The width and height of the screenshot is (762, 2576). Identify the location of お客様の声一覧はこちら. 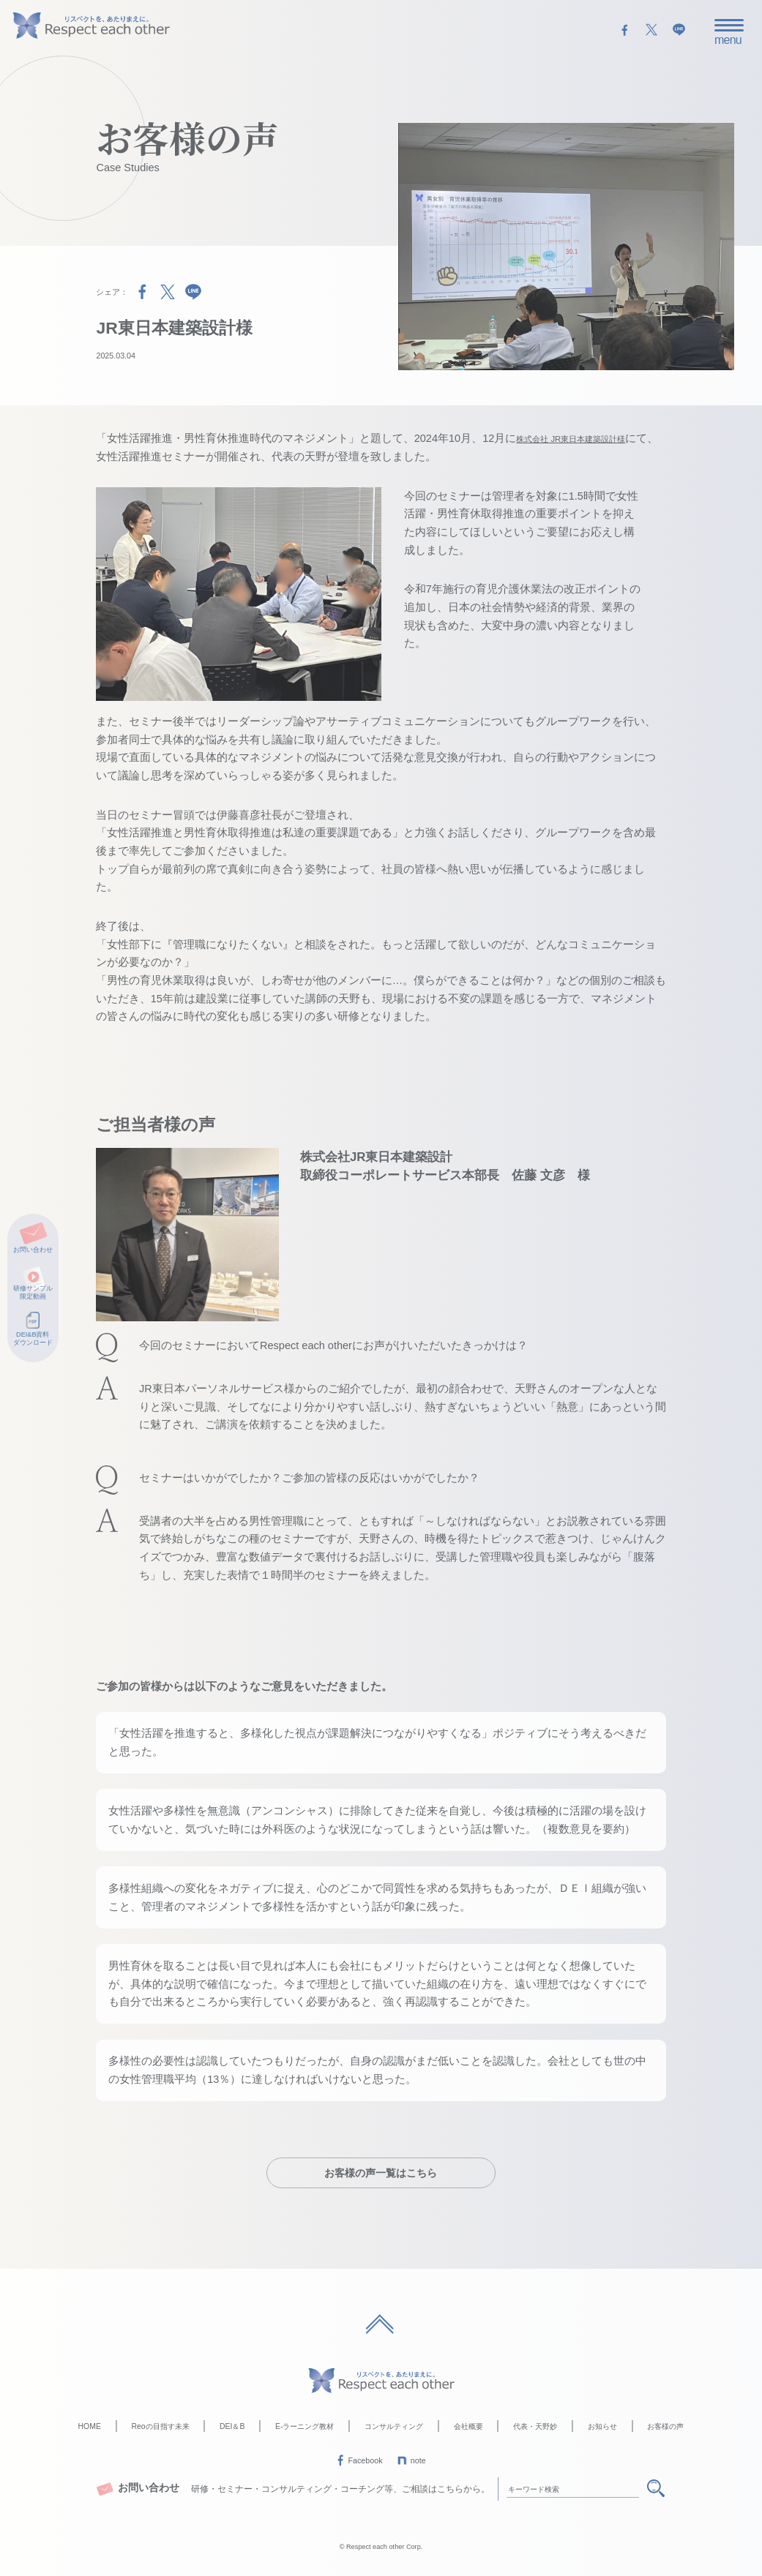
(380, 2171).